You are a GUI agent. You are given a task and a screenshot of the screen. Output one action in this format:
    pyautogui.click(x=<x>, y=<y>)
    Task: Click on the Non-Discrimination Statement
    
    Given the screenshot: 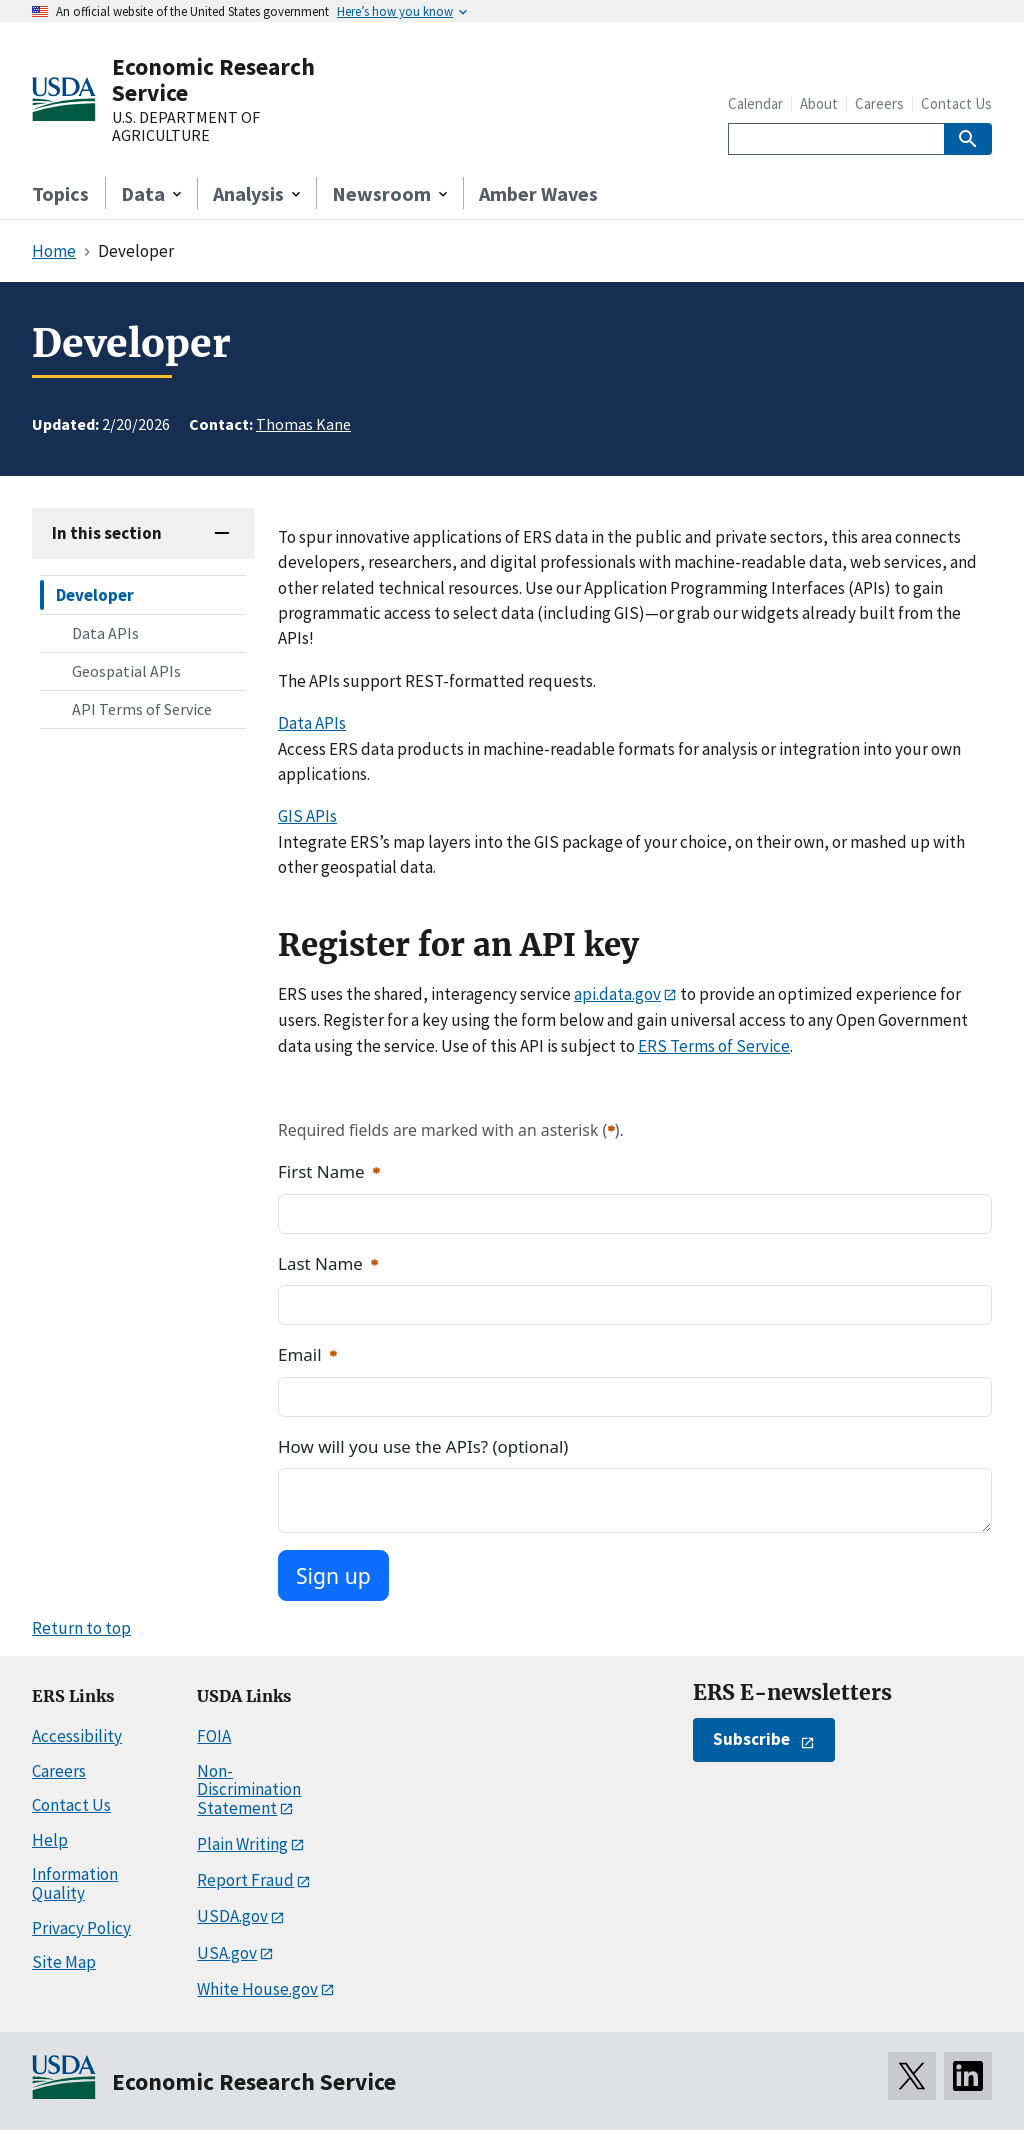 What is the action you would take?
    pyautogui.click(x=249, y=1789)
    